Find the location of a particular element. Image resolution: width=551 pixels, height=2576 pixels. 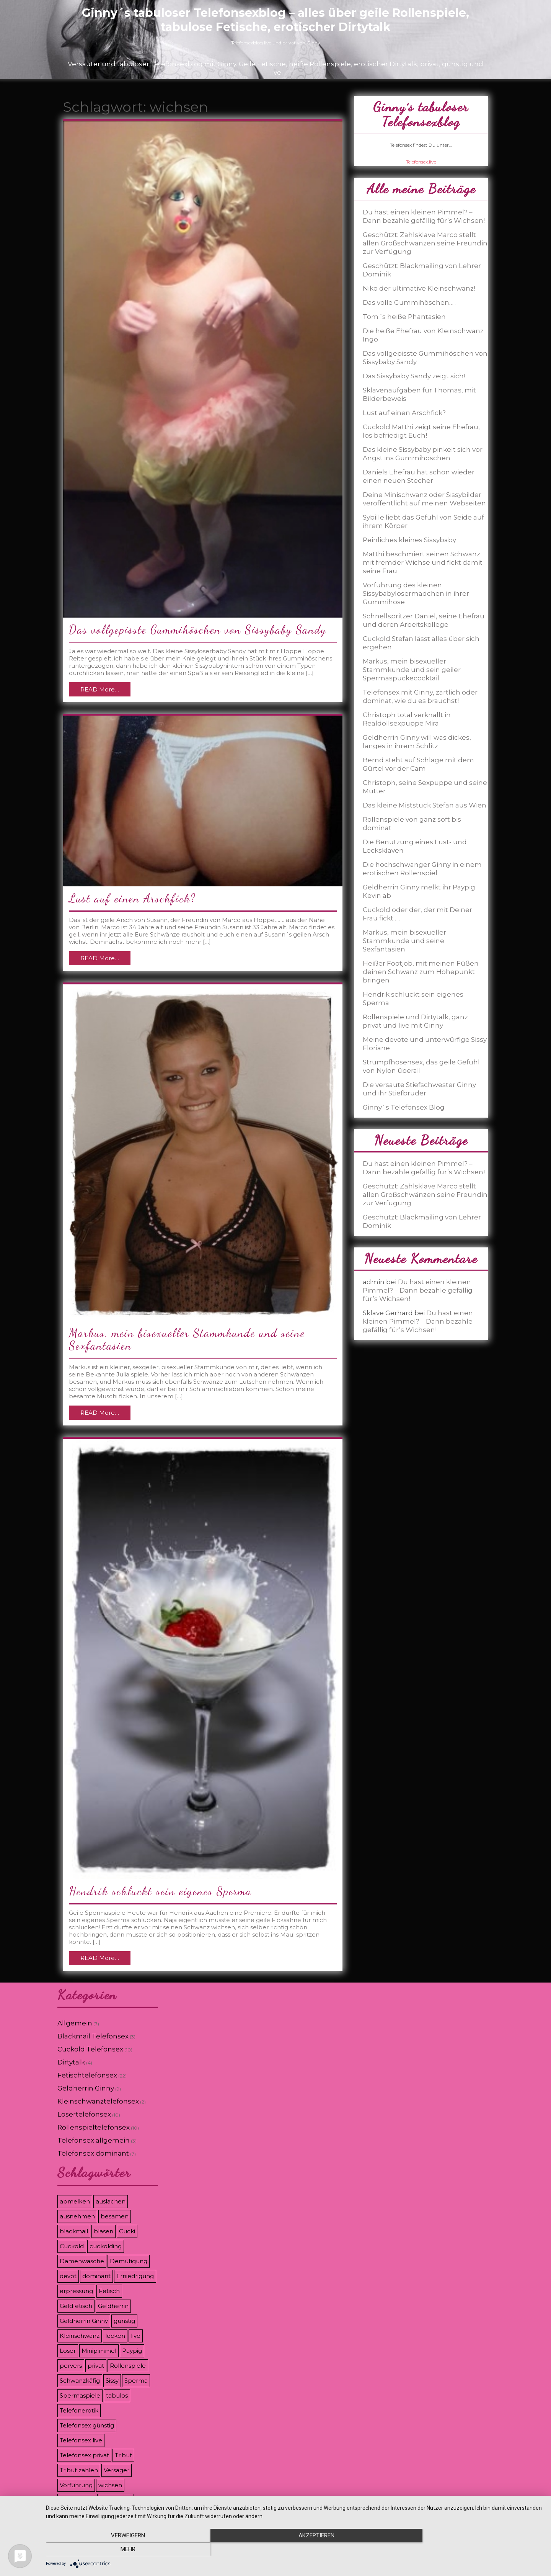

Dirtytalk is located at coordinates (71, 2062).